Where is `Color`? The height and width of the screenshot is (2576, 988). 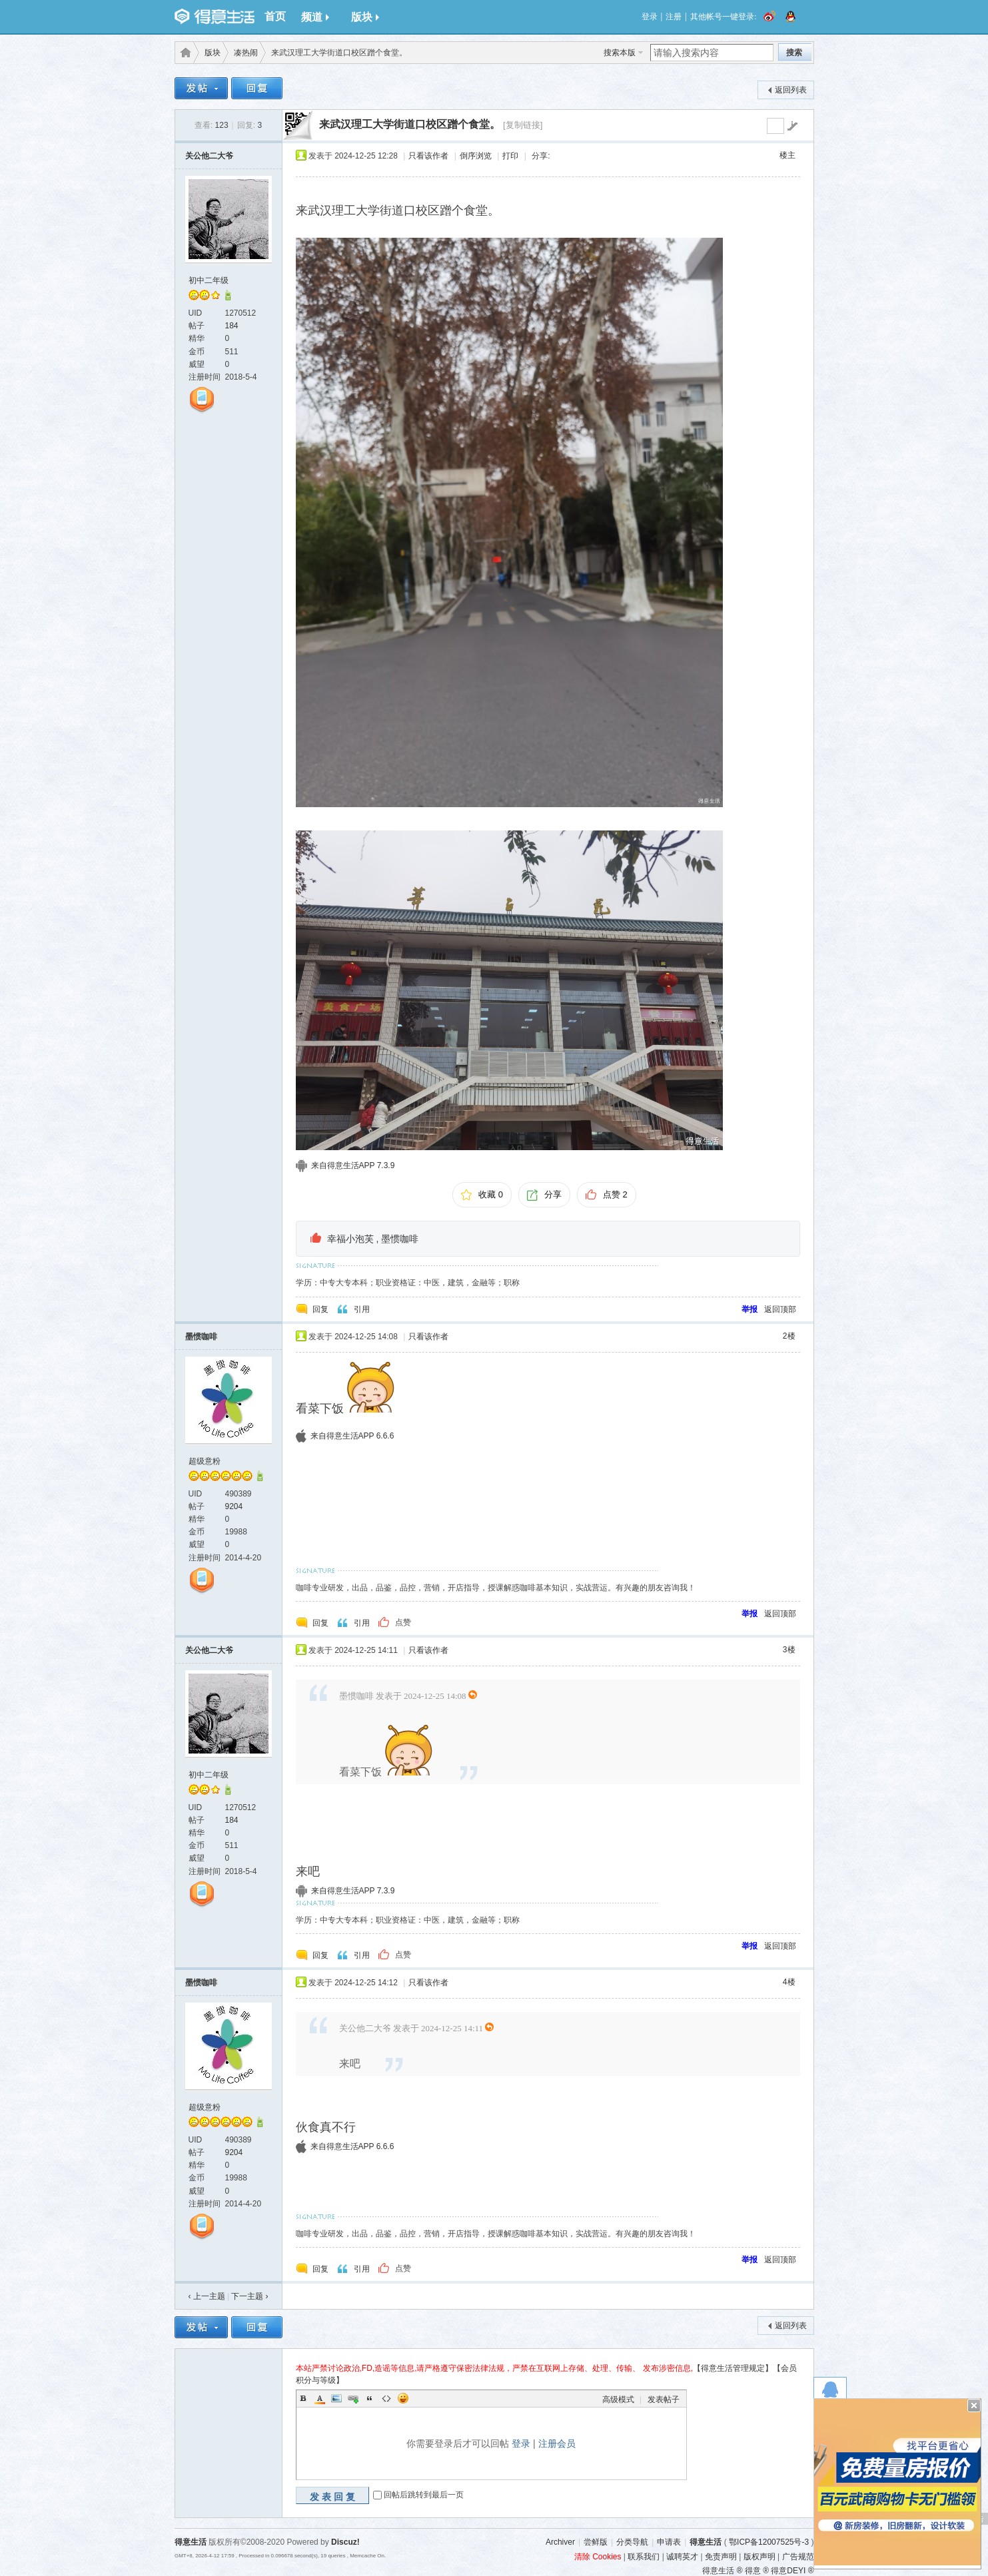 Color is located at coordinates (319, 2398).